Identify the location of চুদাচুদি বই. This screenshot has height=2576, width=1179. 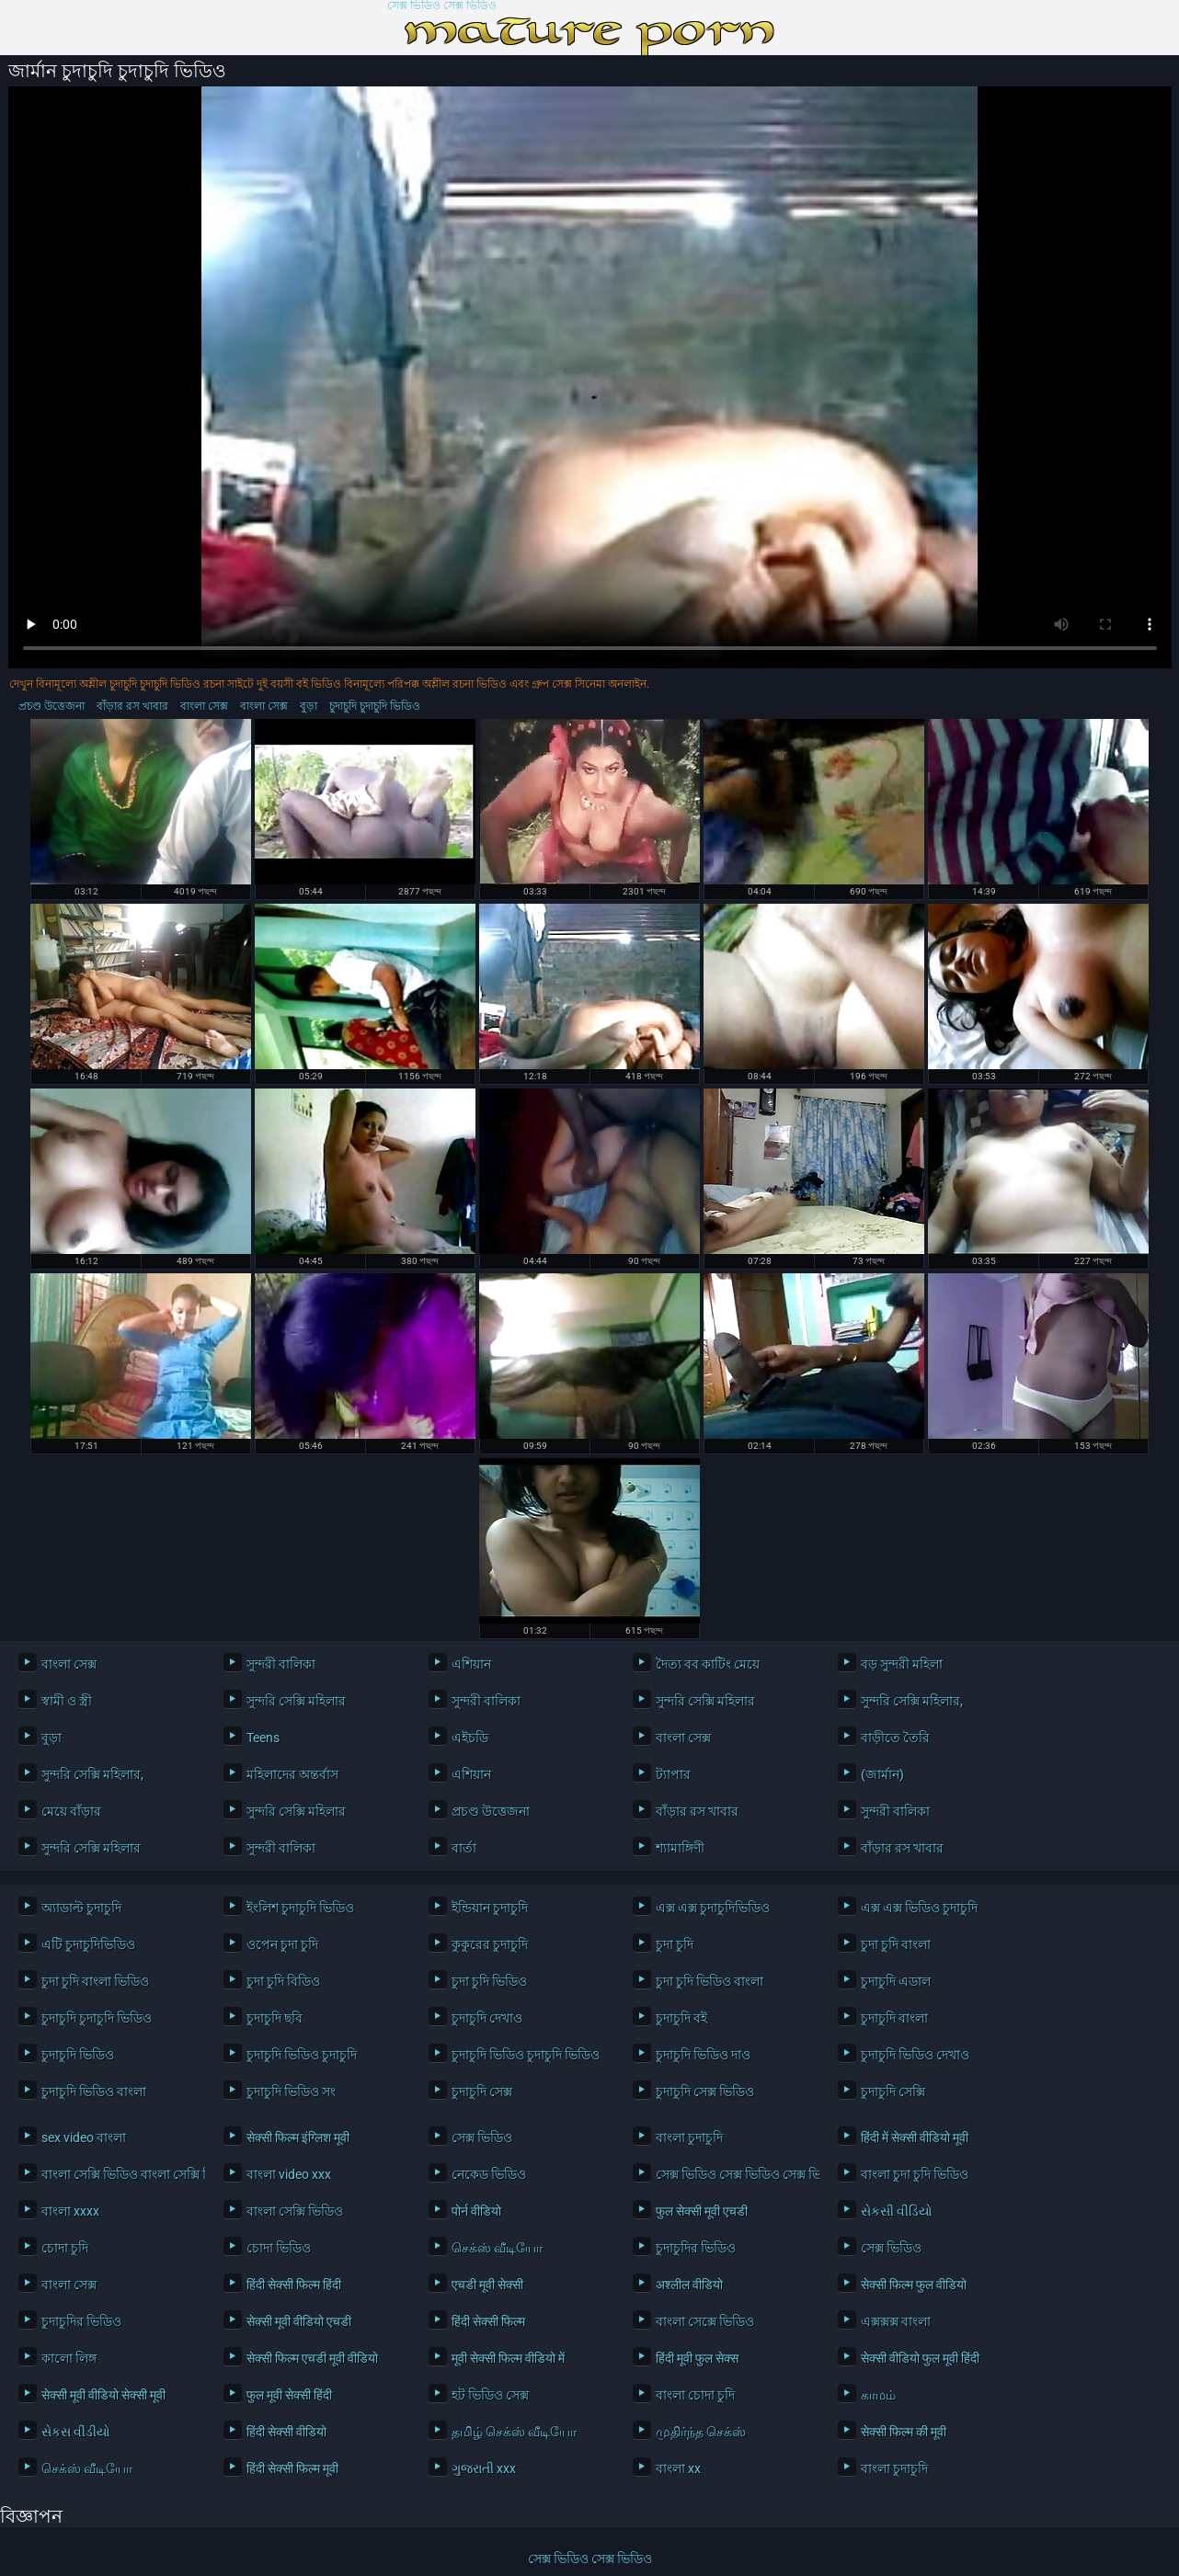
(681, 2018).